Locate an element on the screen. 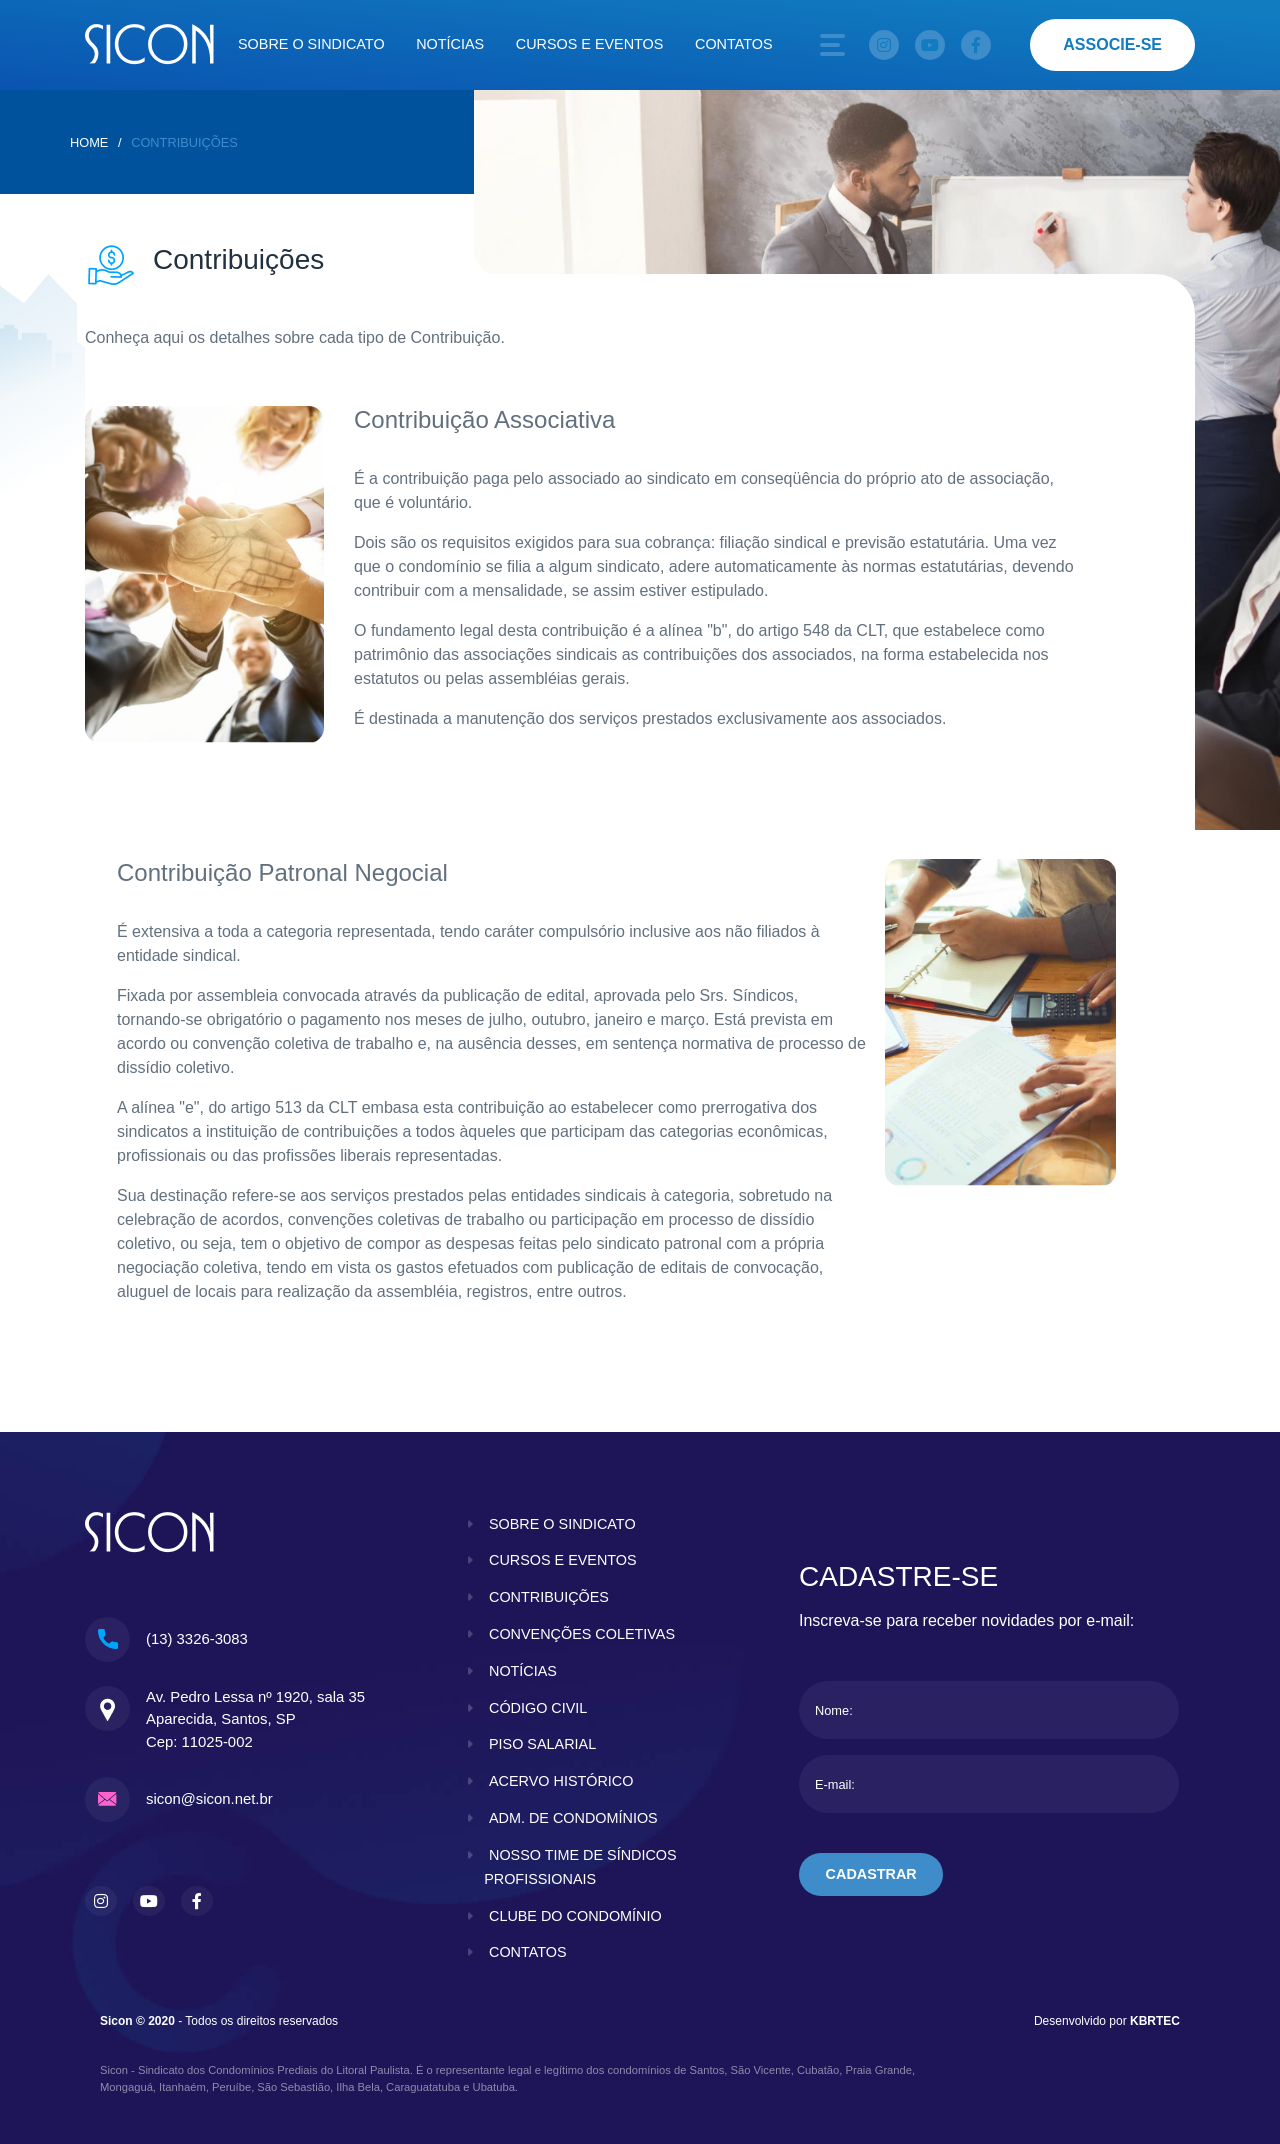  código civil is located at coordinates (538, 1708).